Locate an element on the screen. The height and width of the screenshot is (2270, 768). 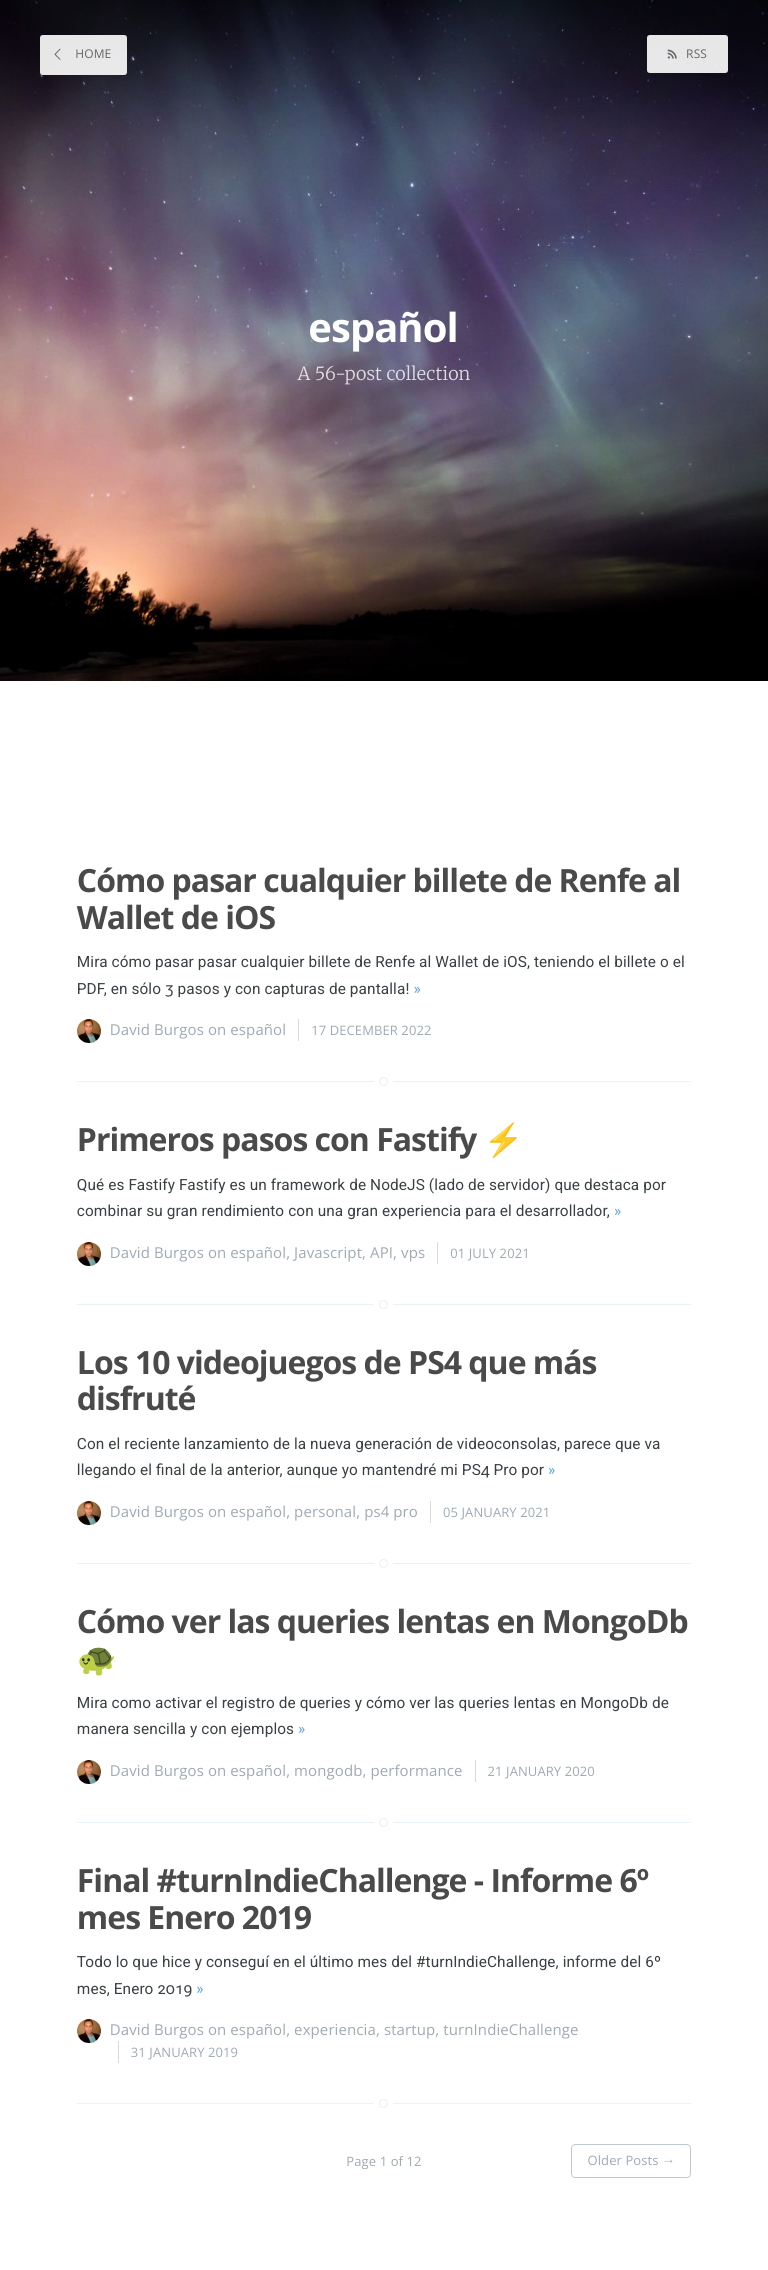
ps4 pro is located at coordinates (391, 1512).